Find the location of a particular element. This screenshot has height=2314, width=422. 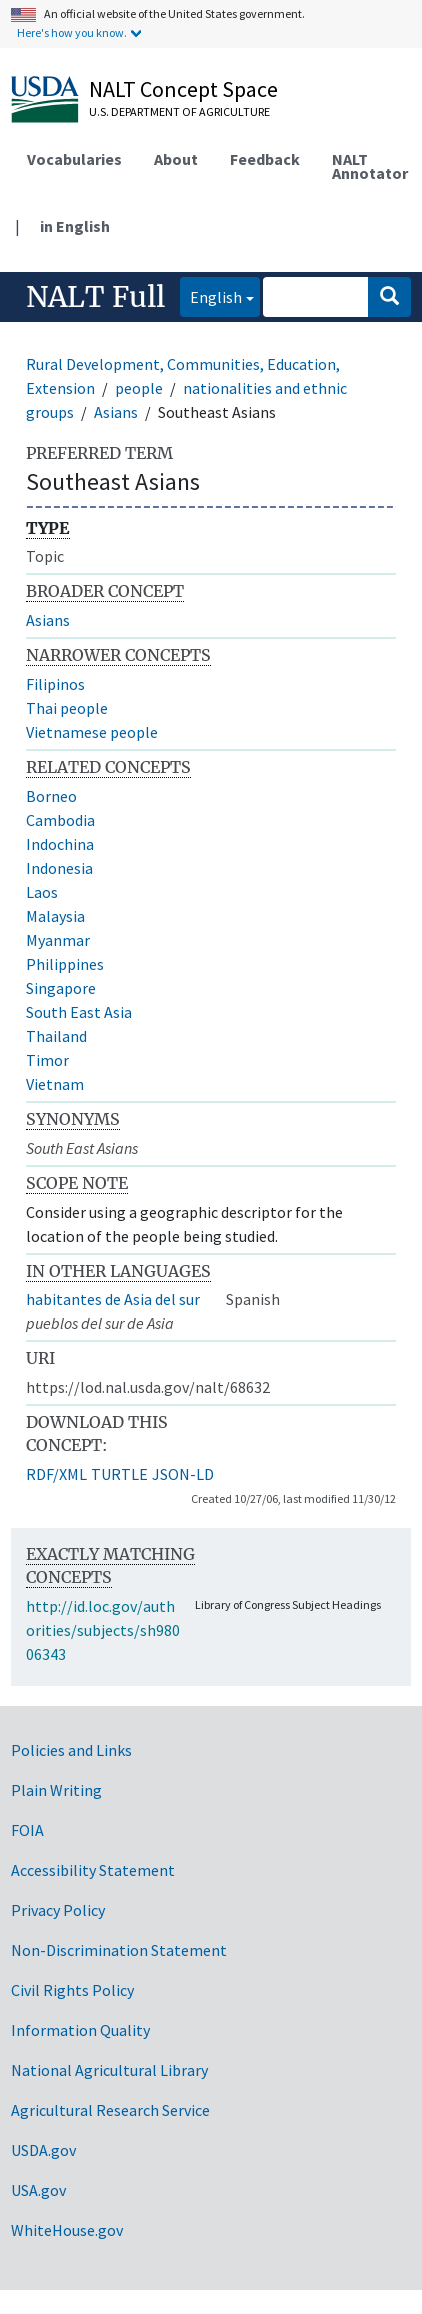

in English is located at coordinates (75, 226).